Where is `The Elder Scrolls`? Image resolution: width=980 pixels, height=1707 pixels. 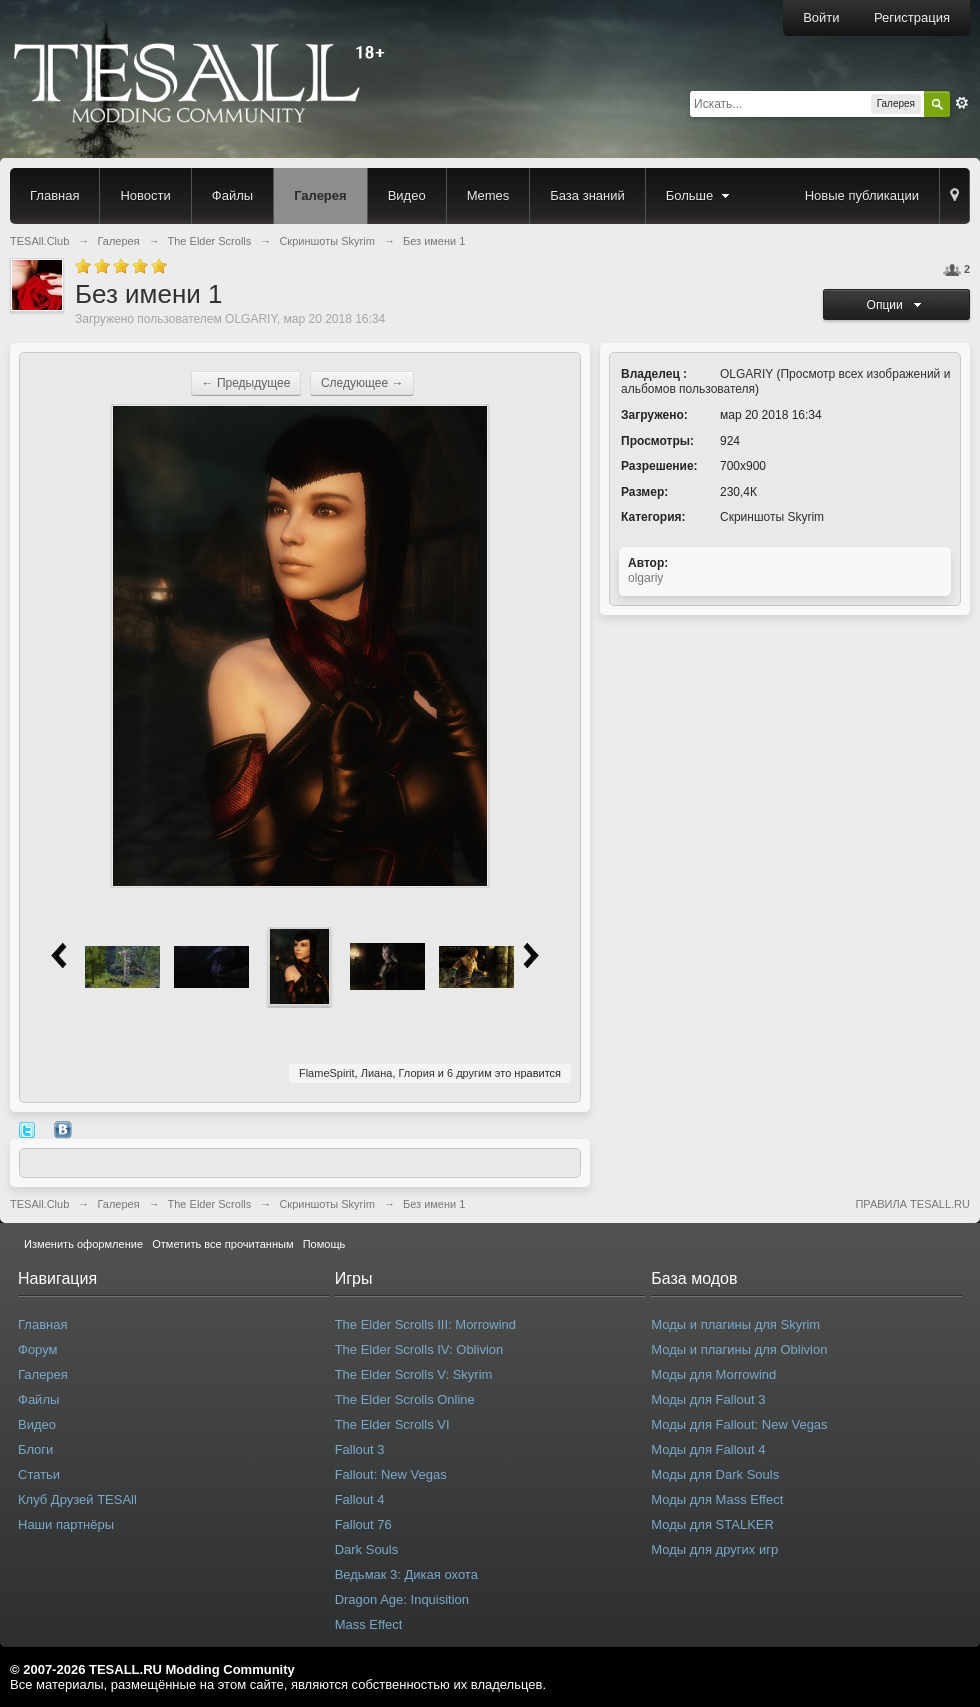
The Elder Scrolls is located at coordinates (210, 1204).